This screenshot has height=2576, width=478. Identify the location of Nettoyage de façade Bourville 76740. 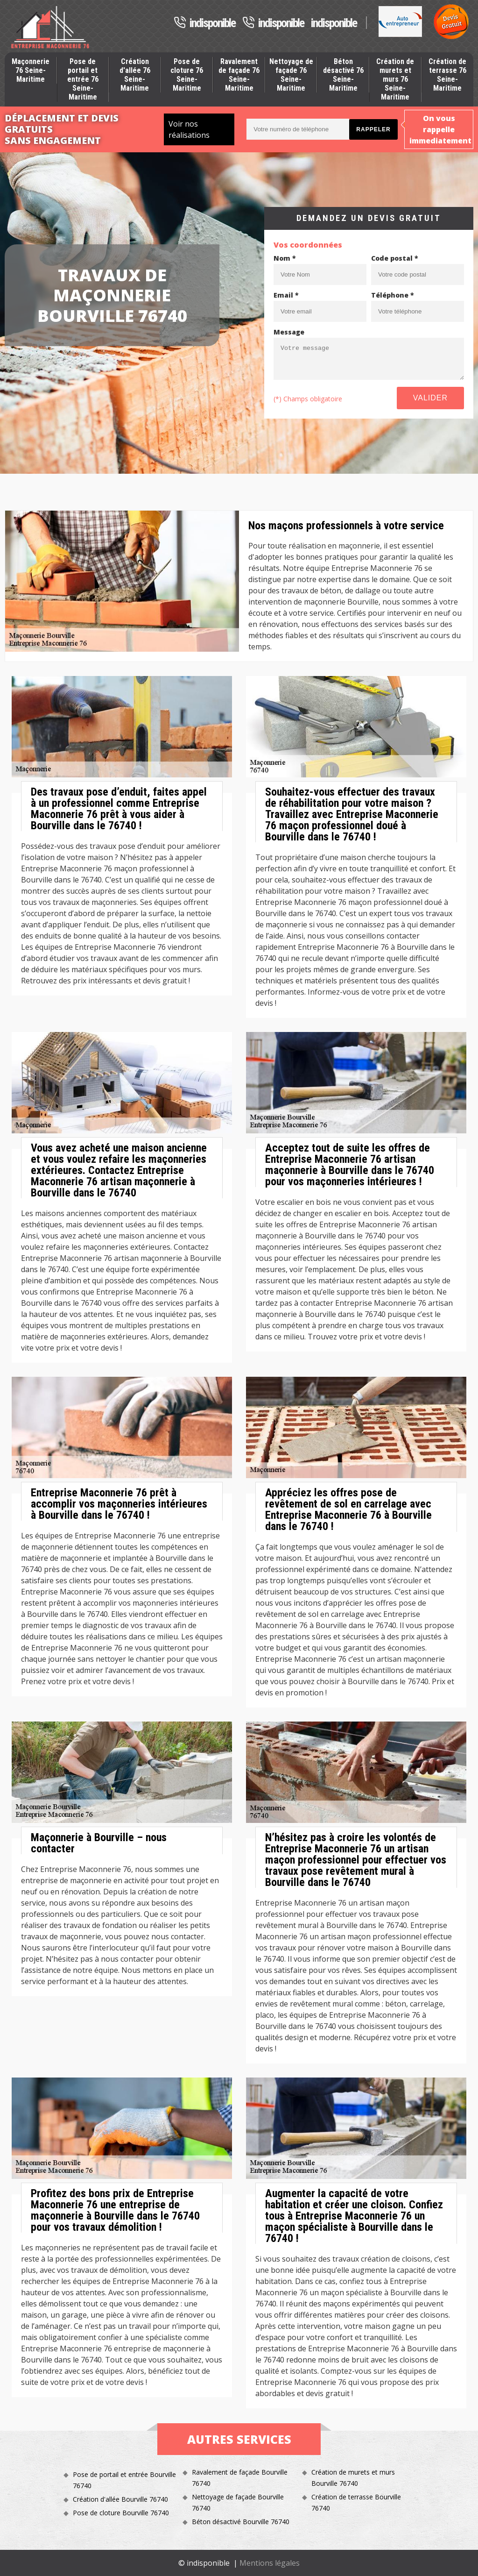
(238, 2502).